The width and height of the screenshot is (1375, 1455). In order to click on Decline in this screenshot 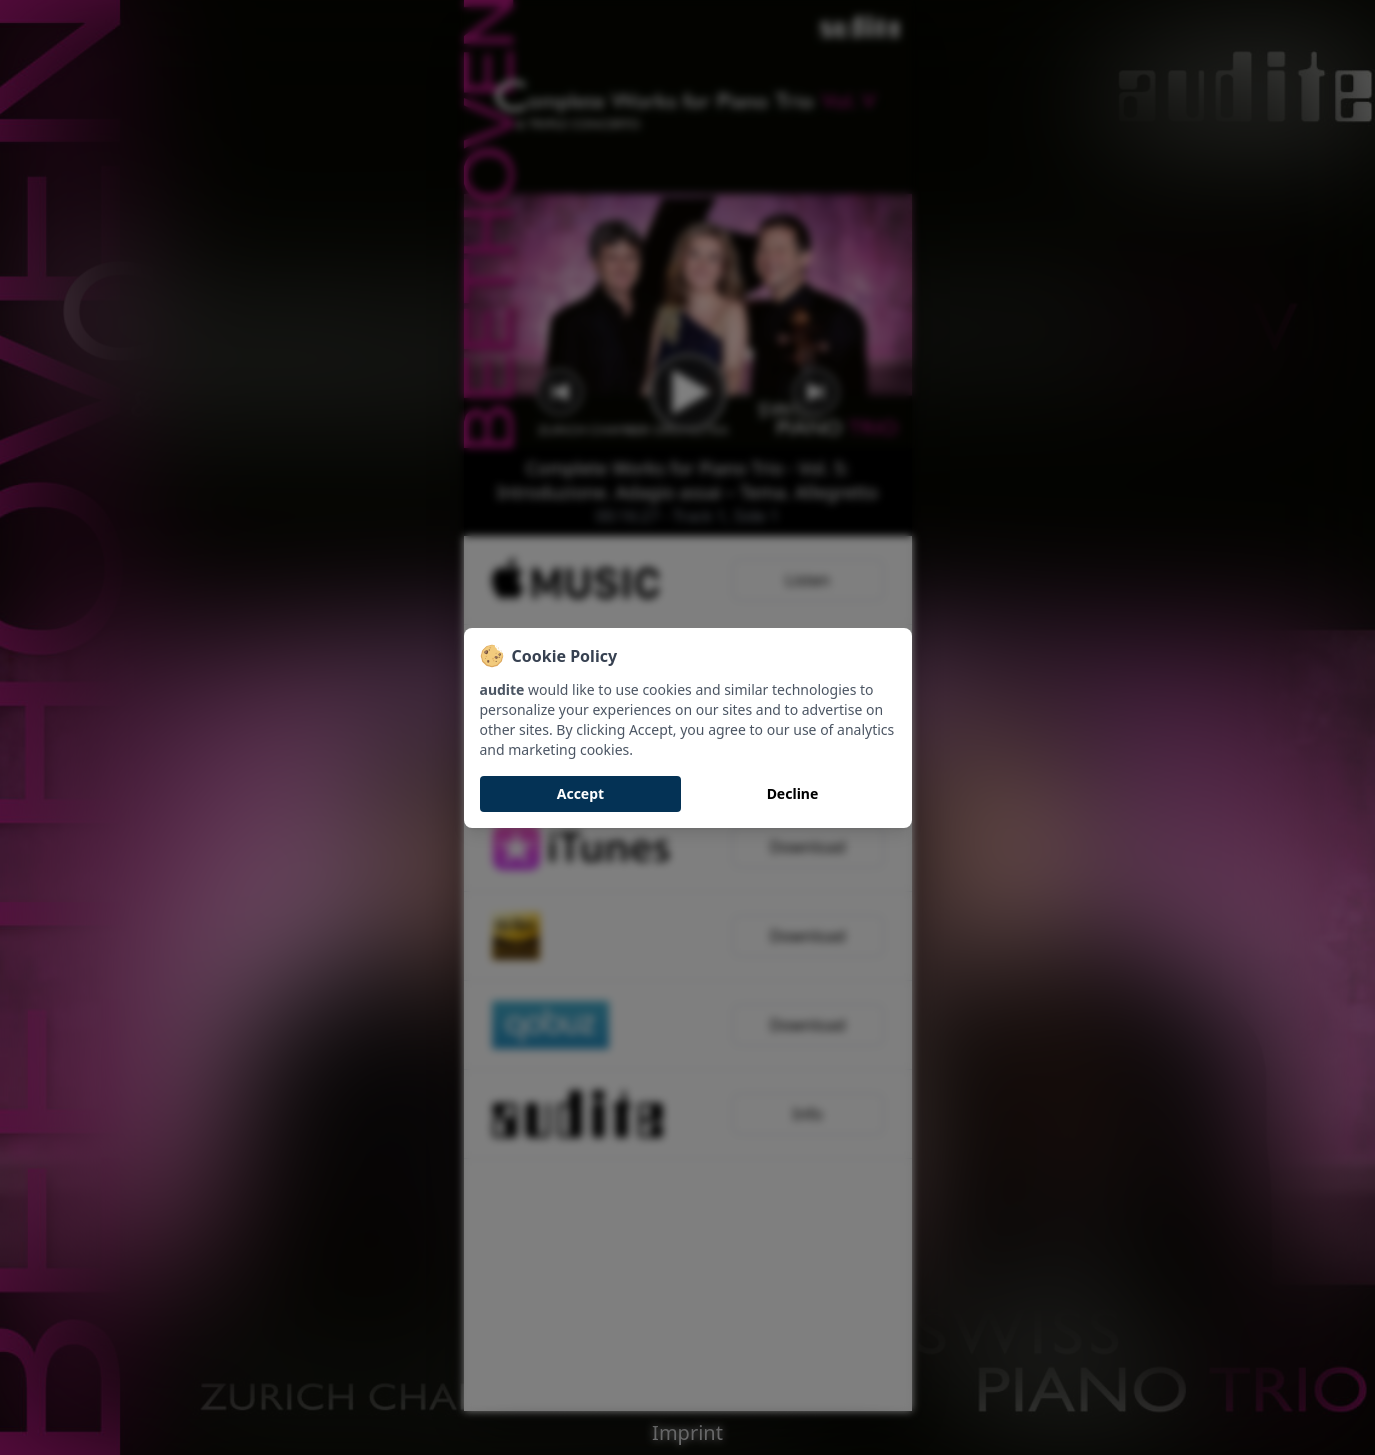, I will do `click(793, 793)`.